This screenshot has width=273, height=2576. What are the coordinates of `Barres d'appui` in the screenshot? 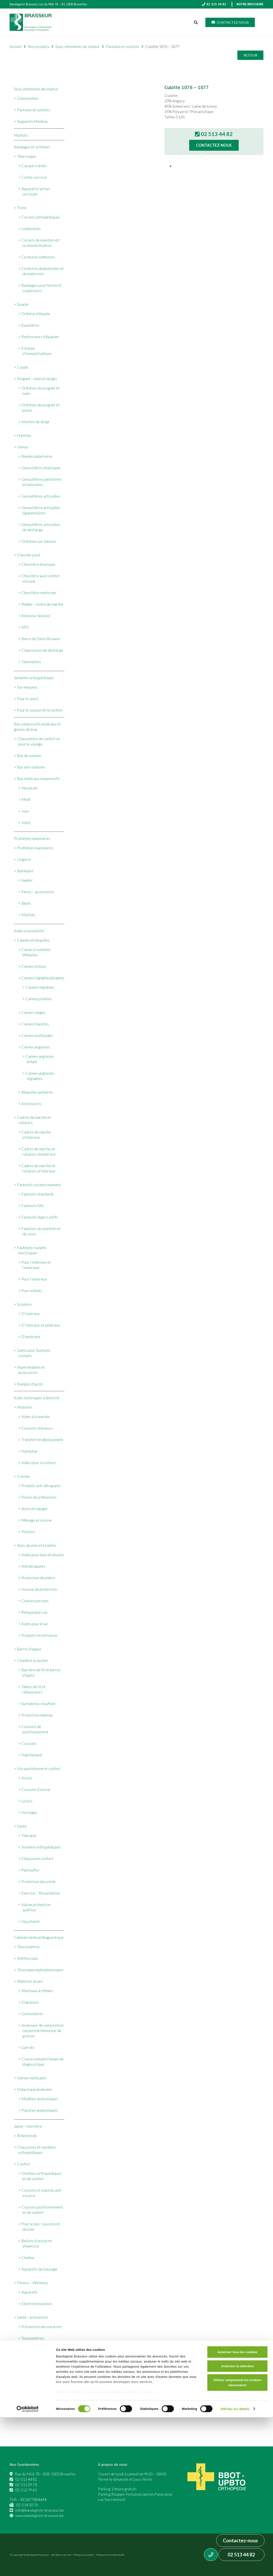 It's located at (29, 1649).